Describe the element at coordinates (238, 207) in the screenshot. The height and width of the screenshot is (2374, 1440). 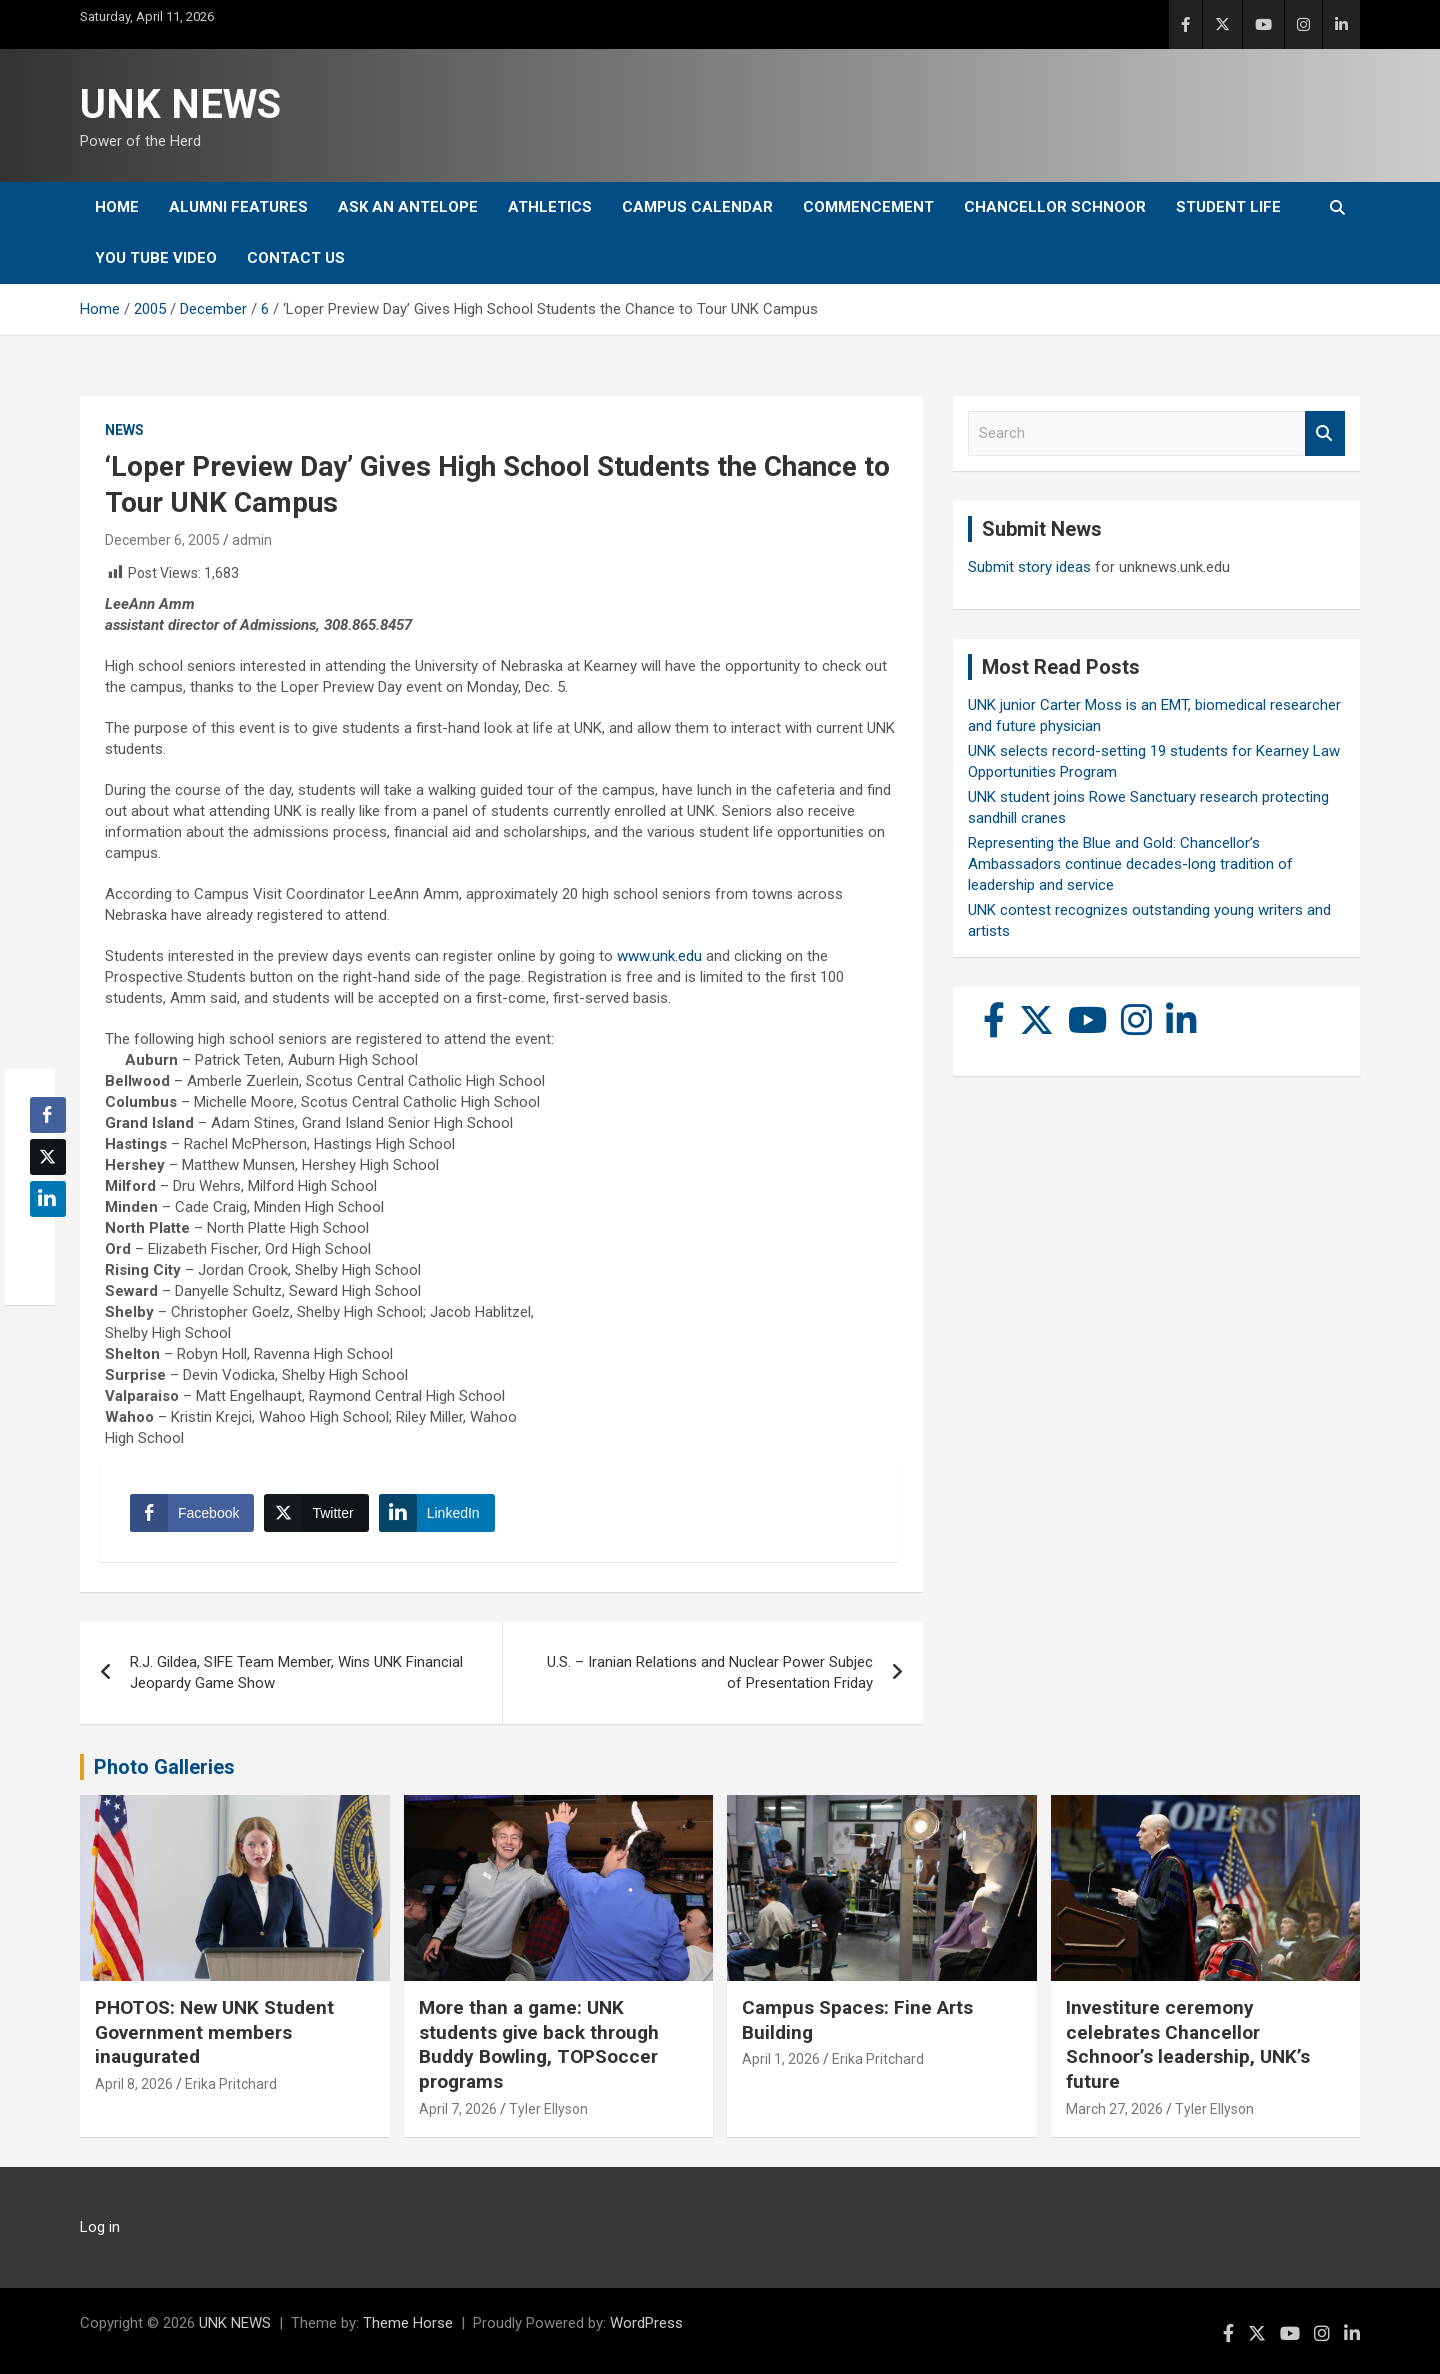
I see `Alumni Features` at that location.